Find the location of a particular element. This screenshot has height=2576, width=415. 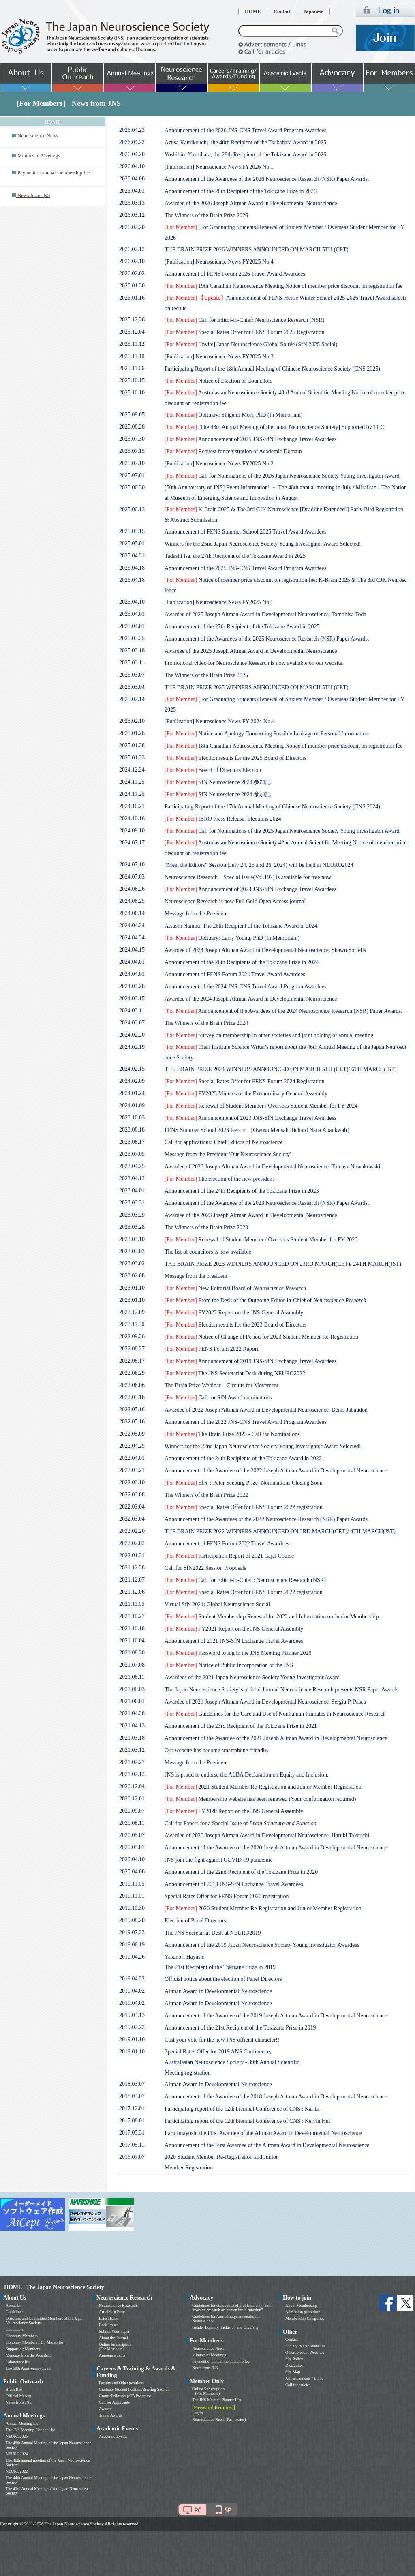

Participating Report of the 18th Annual Meeting of Chinese Neuroscience Society (CNS 2025) is located at coordinates (272, 369).